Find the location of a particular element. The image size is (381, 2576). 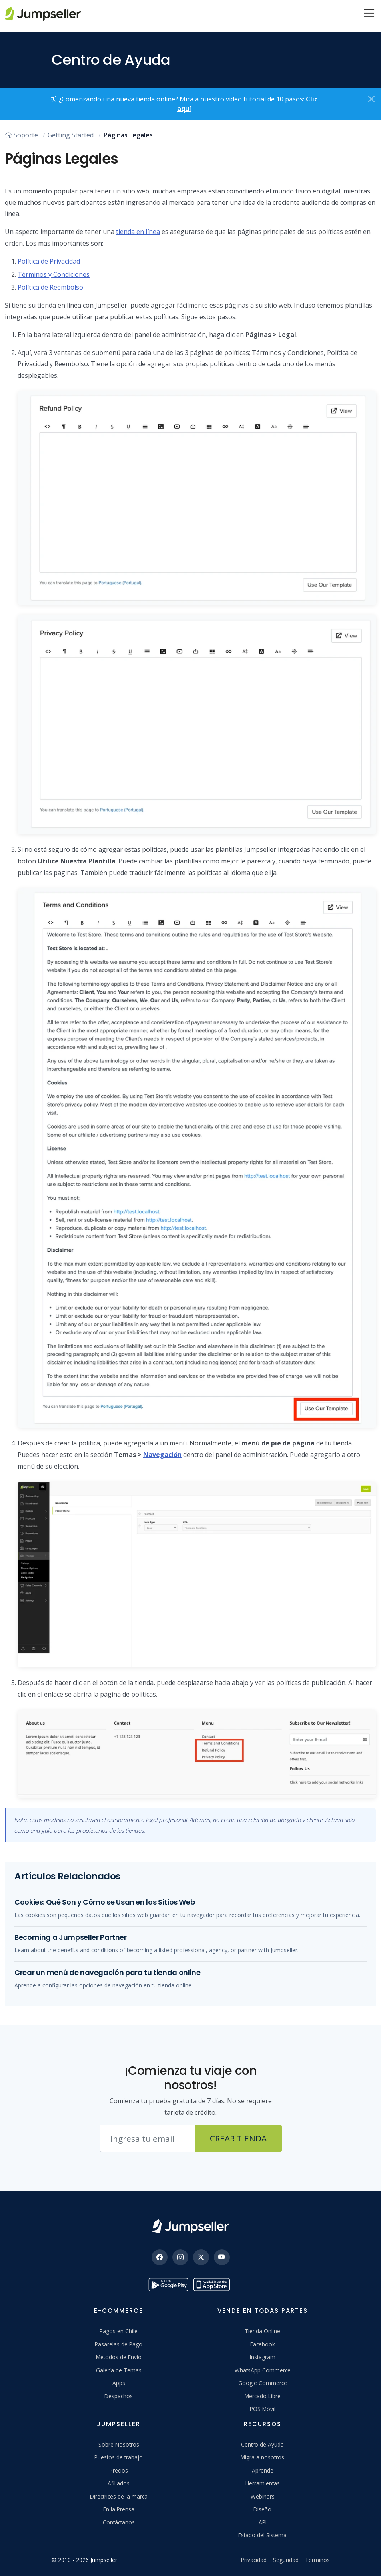

Pagos en Chile is located at coordinates (119, 2331).